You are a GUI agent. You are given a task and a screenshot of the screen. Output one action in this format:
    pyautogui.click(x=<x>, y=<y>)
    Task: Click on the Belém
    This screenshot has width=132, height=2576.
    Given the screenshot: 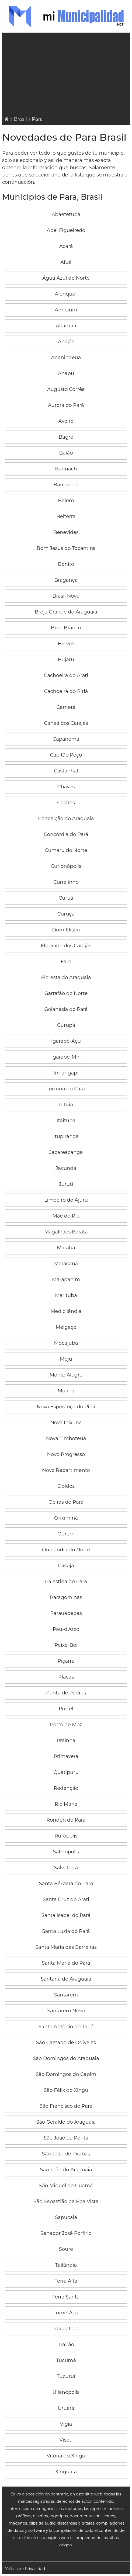 What is the action you would take?
    pyautogui.click(x=66, y=501)
    